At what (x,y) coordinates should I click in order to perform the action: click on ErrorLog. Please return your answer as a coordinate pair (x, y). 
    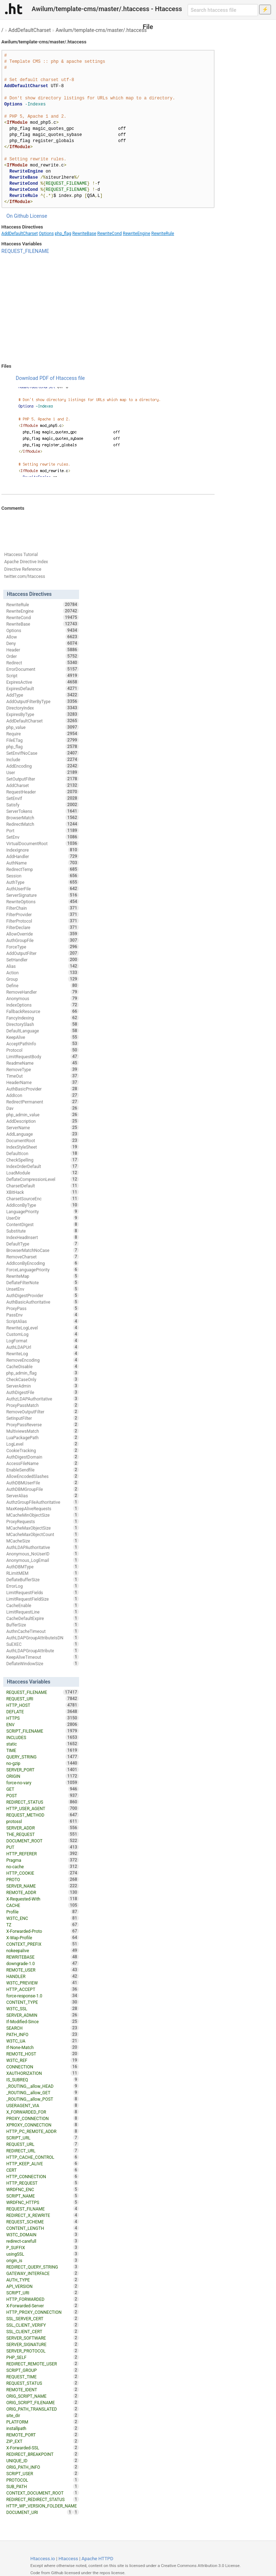
    Looking at the image, I should click on (42, 1586).